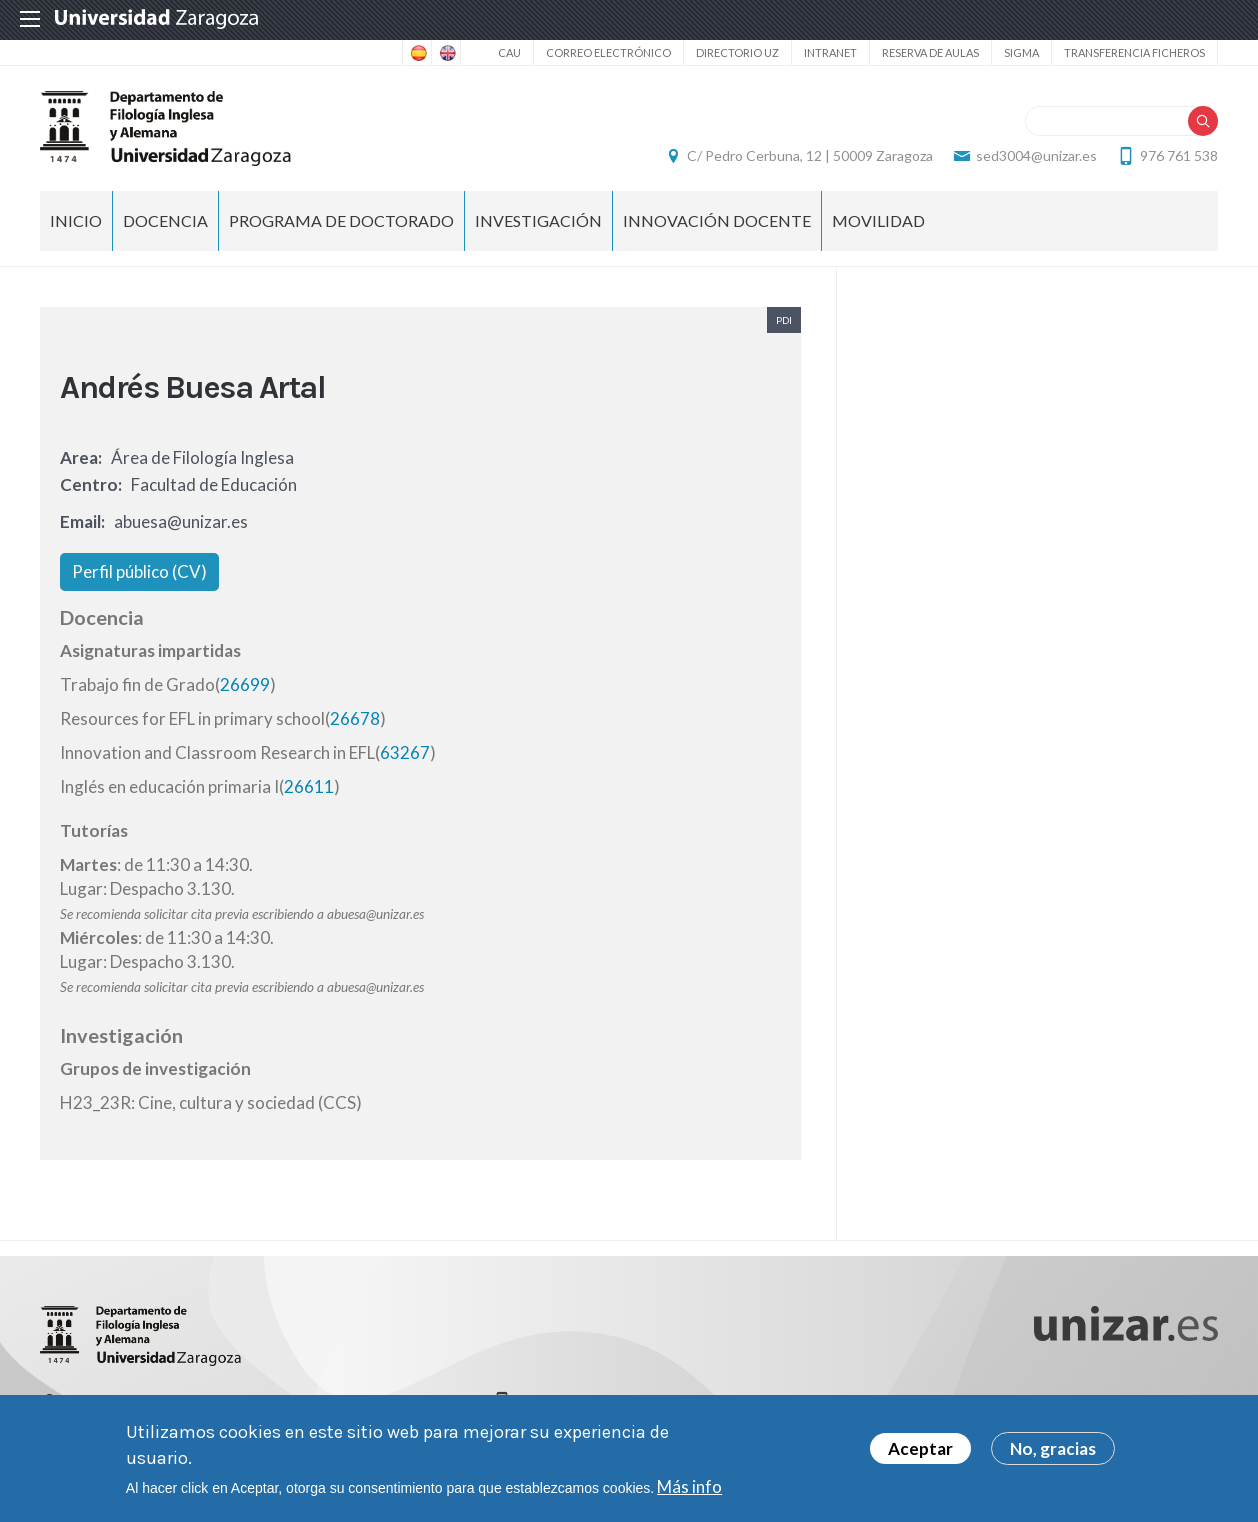  What do you see at coordinates (608, 52) in the screenshot?
I see `Correo electrónico` at bounding box center [608, 52].